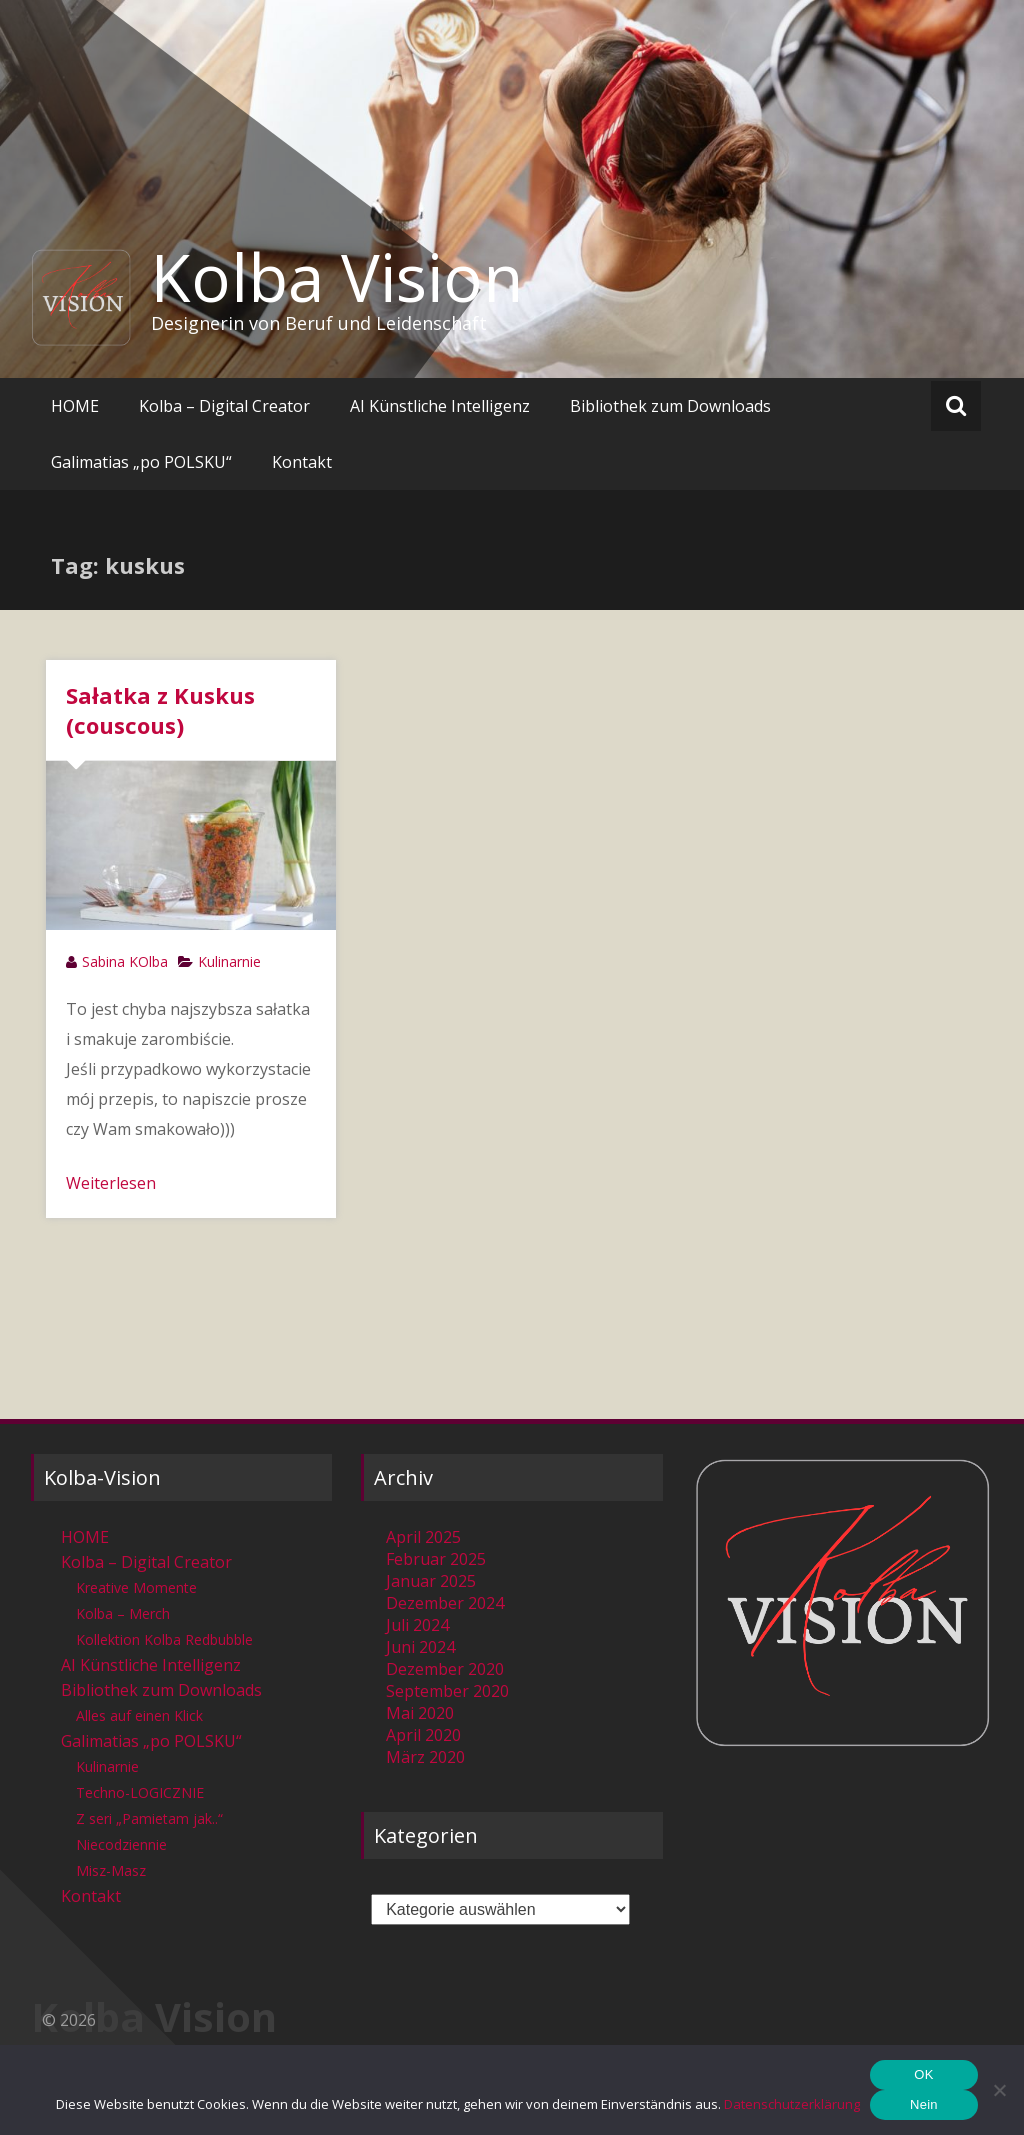  I want to click on Weiterlesen, so click(111, 1183).